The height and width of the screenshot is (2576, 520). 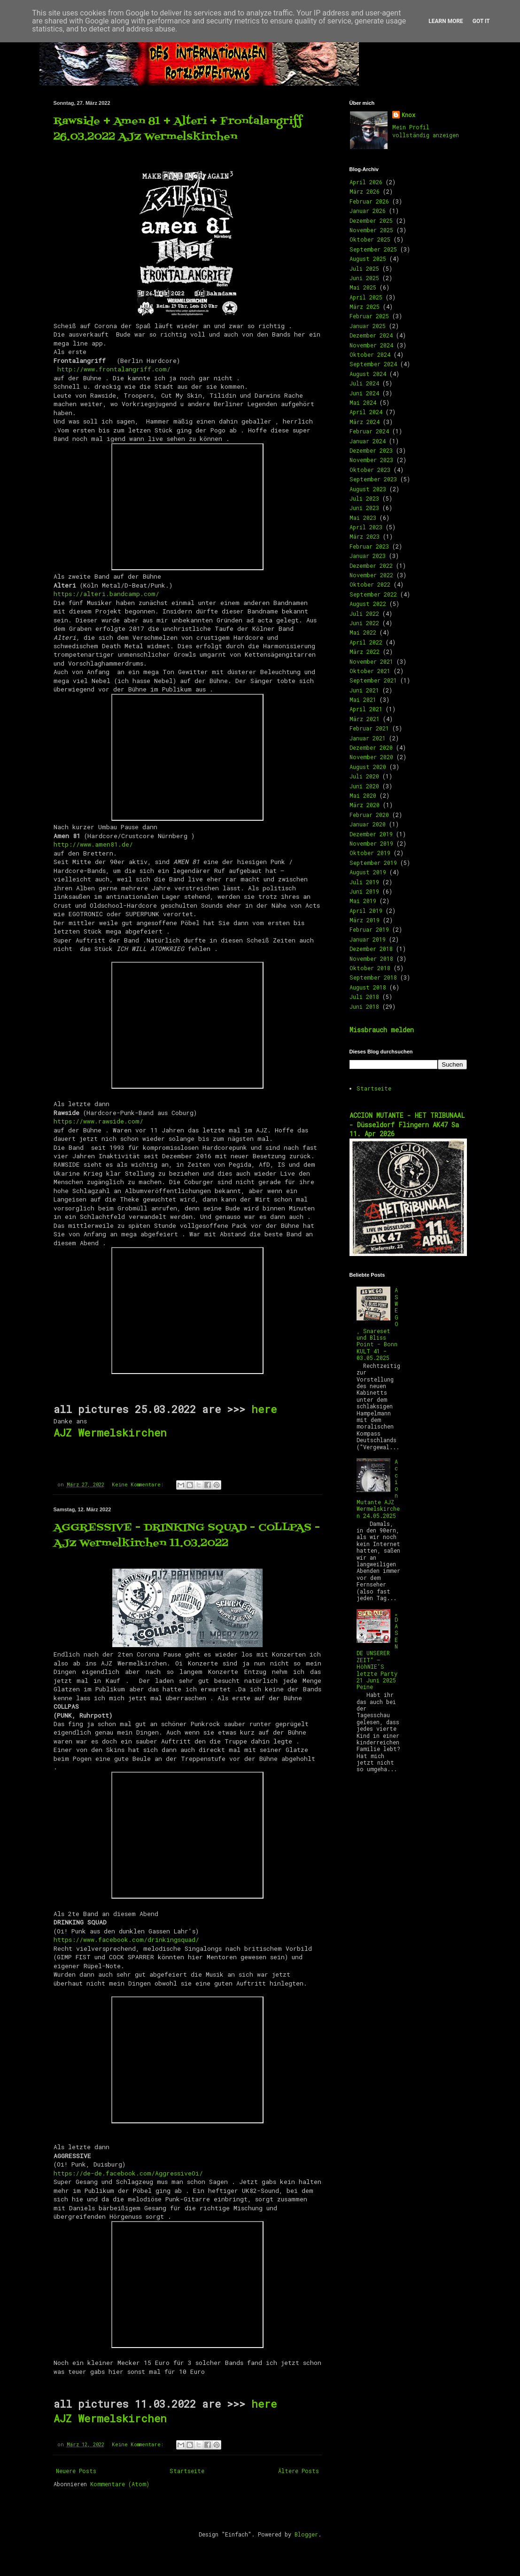 I want to click on Startseite, so click(x=187, y=2470).